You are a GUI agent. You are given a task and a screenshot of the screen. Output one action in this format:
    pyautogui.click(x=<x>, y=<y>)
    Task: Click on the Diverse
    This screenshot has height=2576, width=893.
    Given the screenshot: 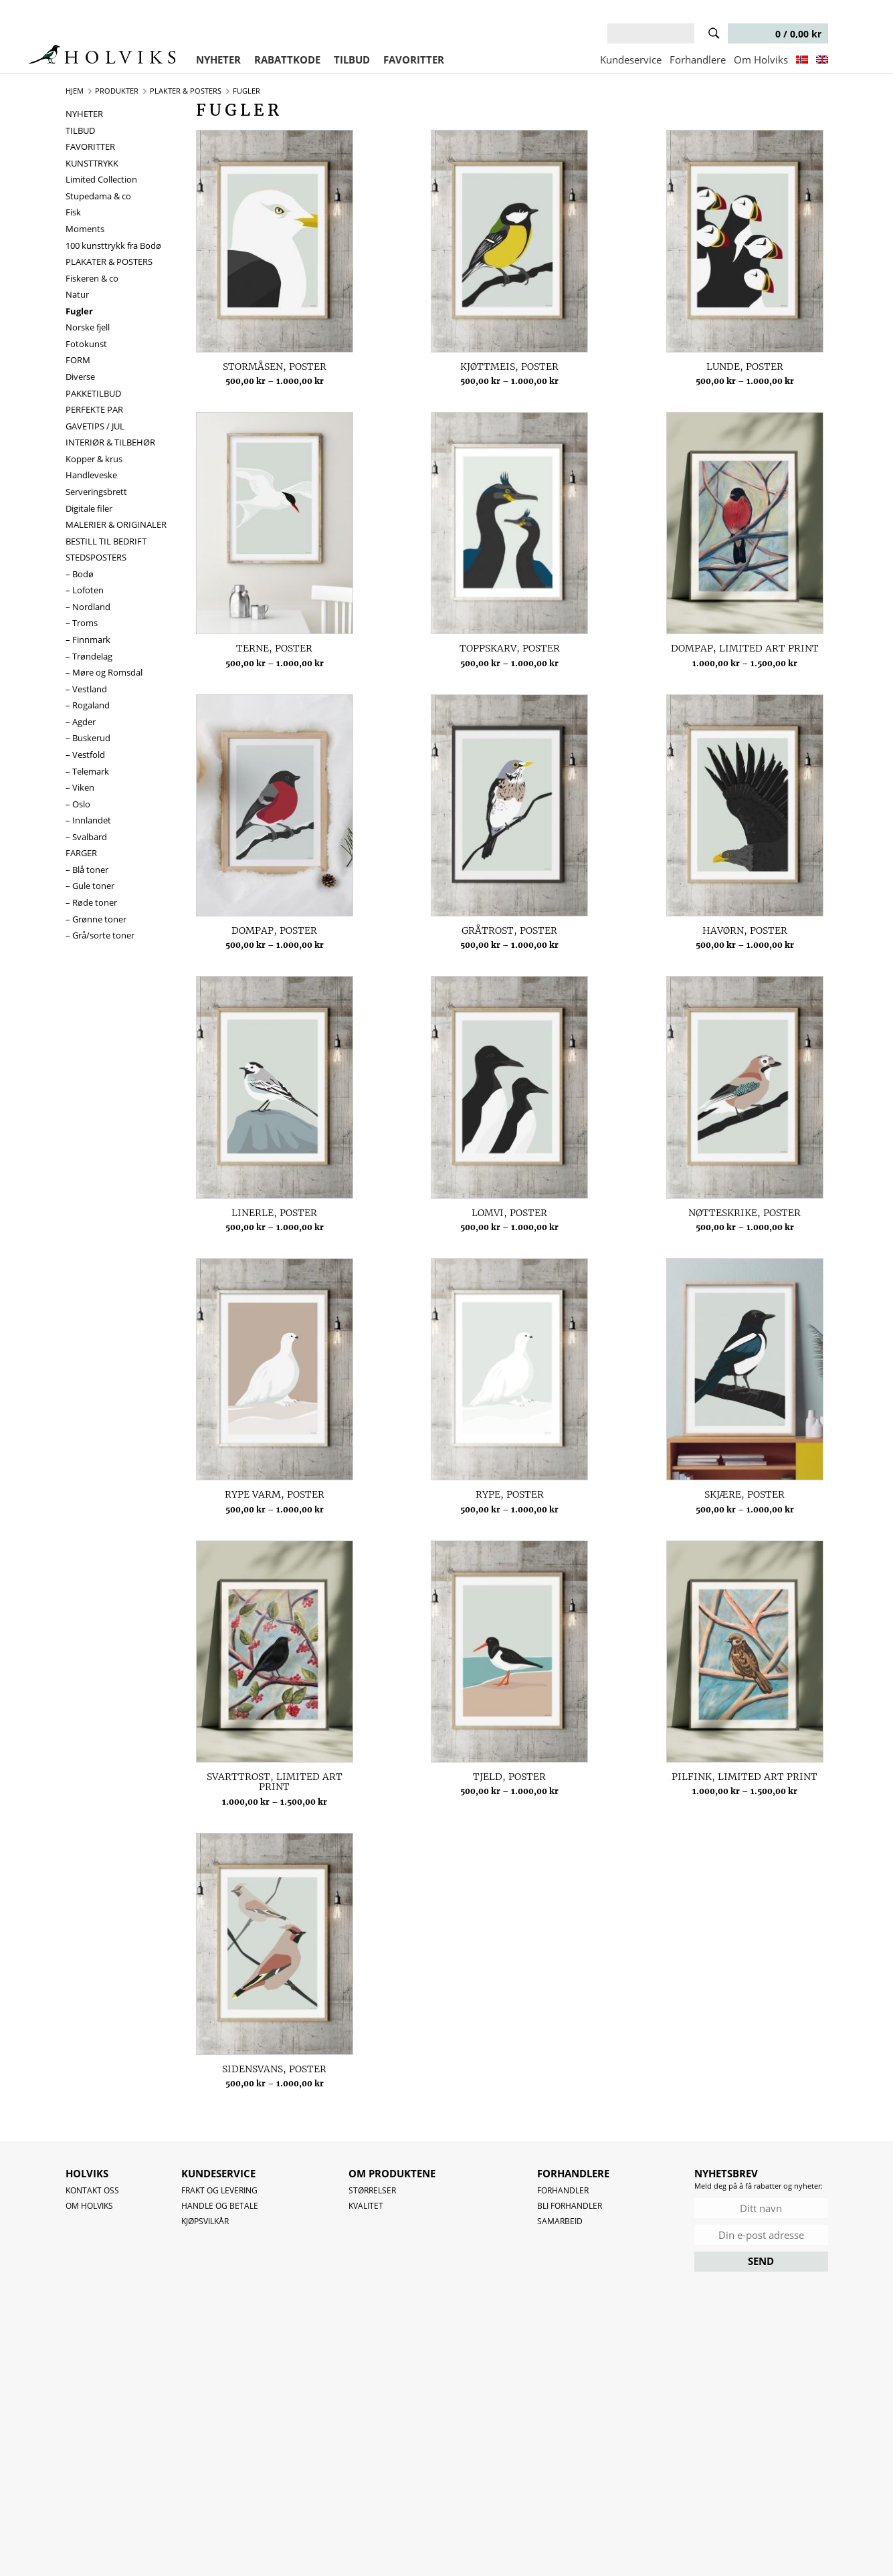 What is the action you would take?
    pyautogui.click(x=80, y=377)
    